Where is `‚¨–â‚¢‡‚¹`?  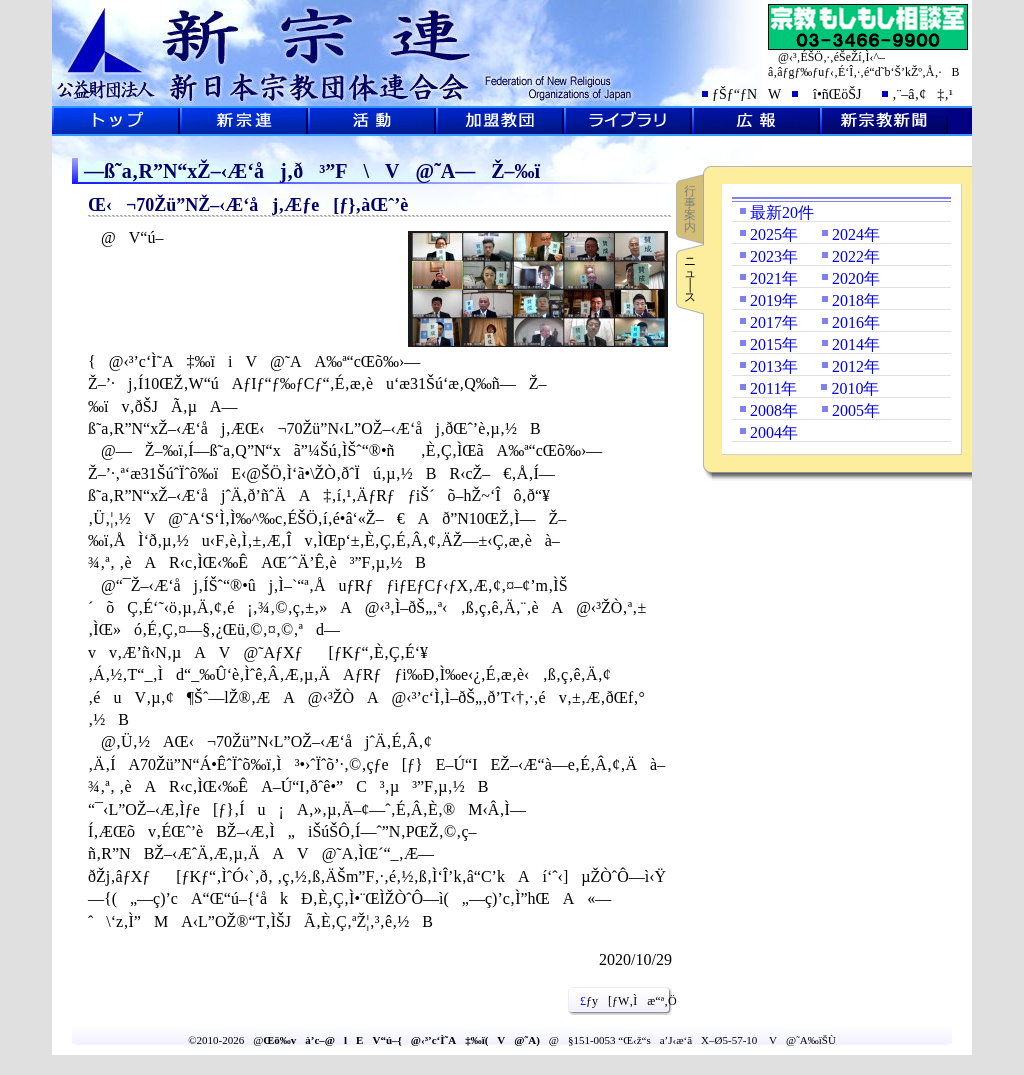
‚¨–â‚¢‡‚¹ is located at coordinates (922, 94).